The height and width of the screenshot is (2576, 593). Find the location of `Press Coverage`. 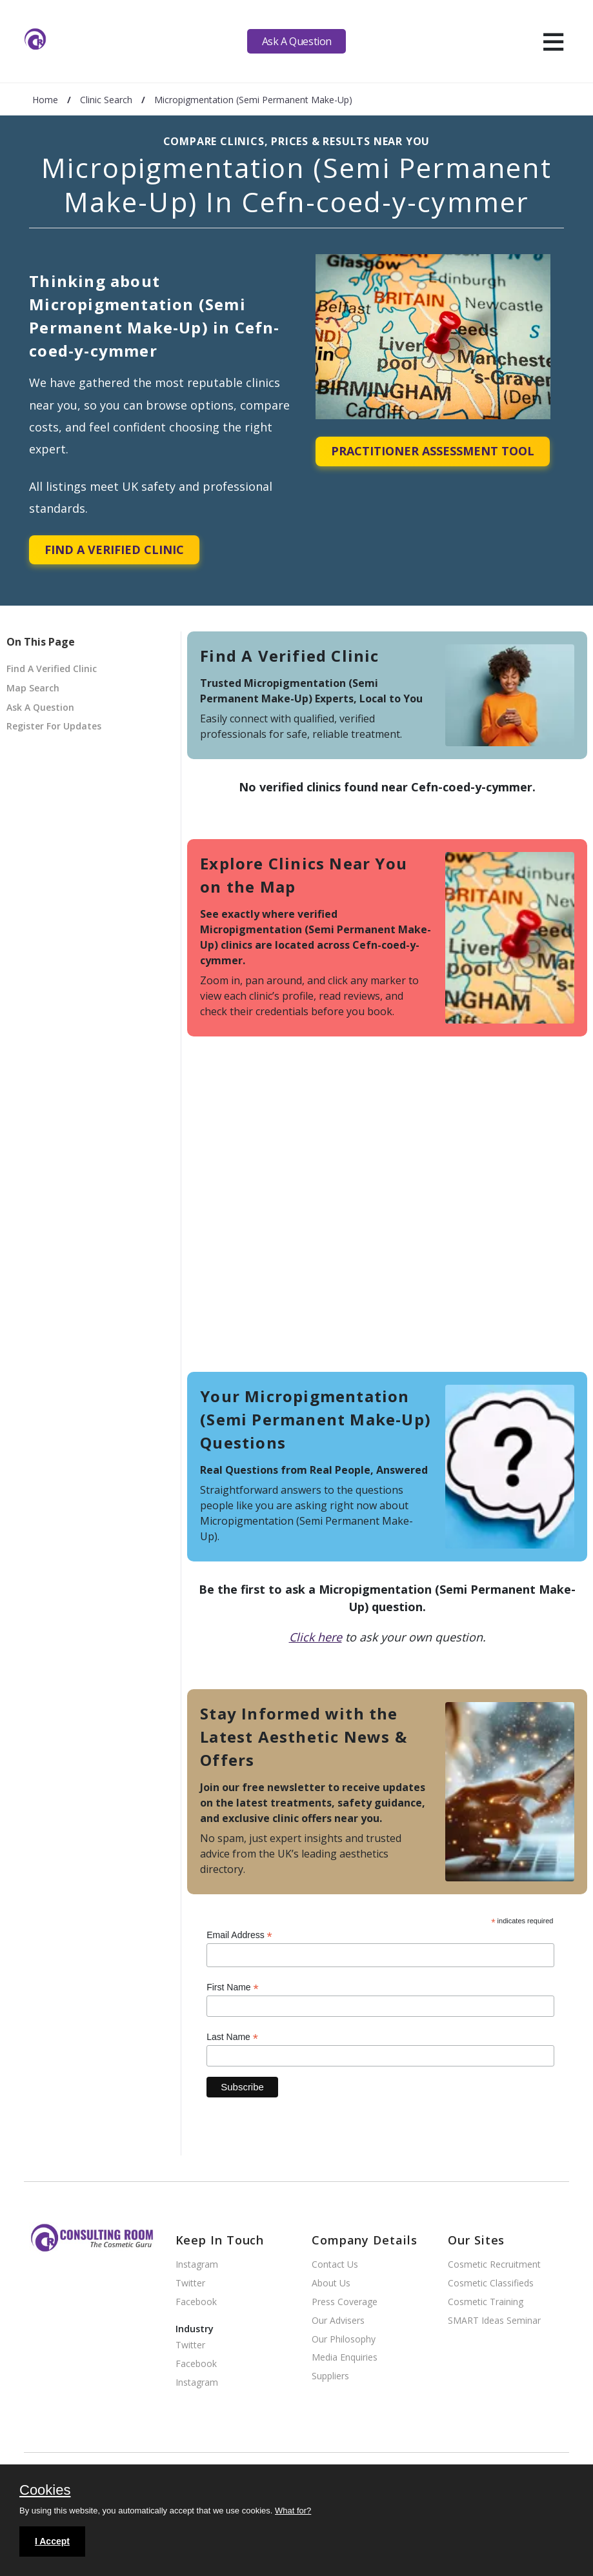

Press Coverage is located at coordinates (344, 2302).